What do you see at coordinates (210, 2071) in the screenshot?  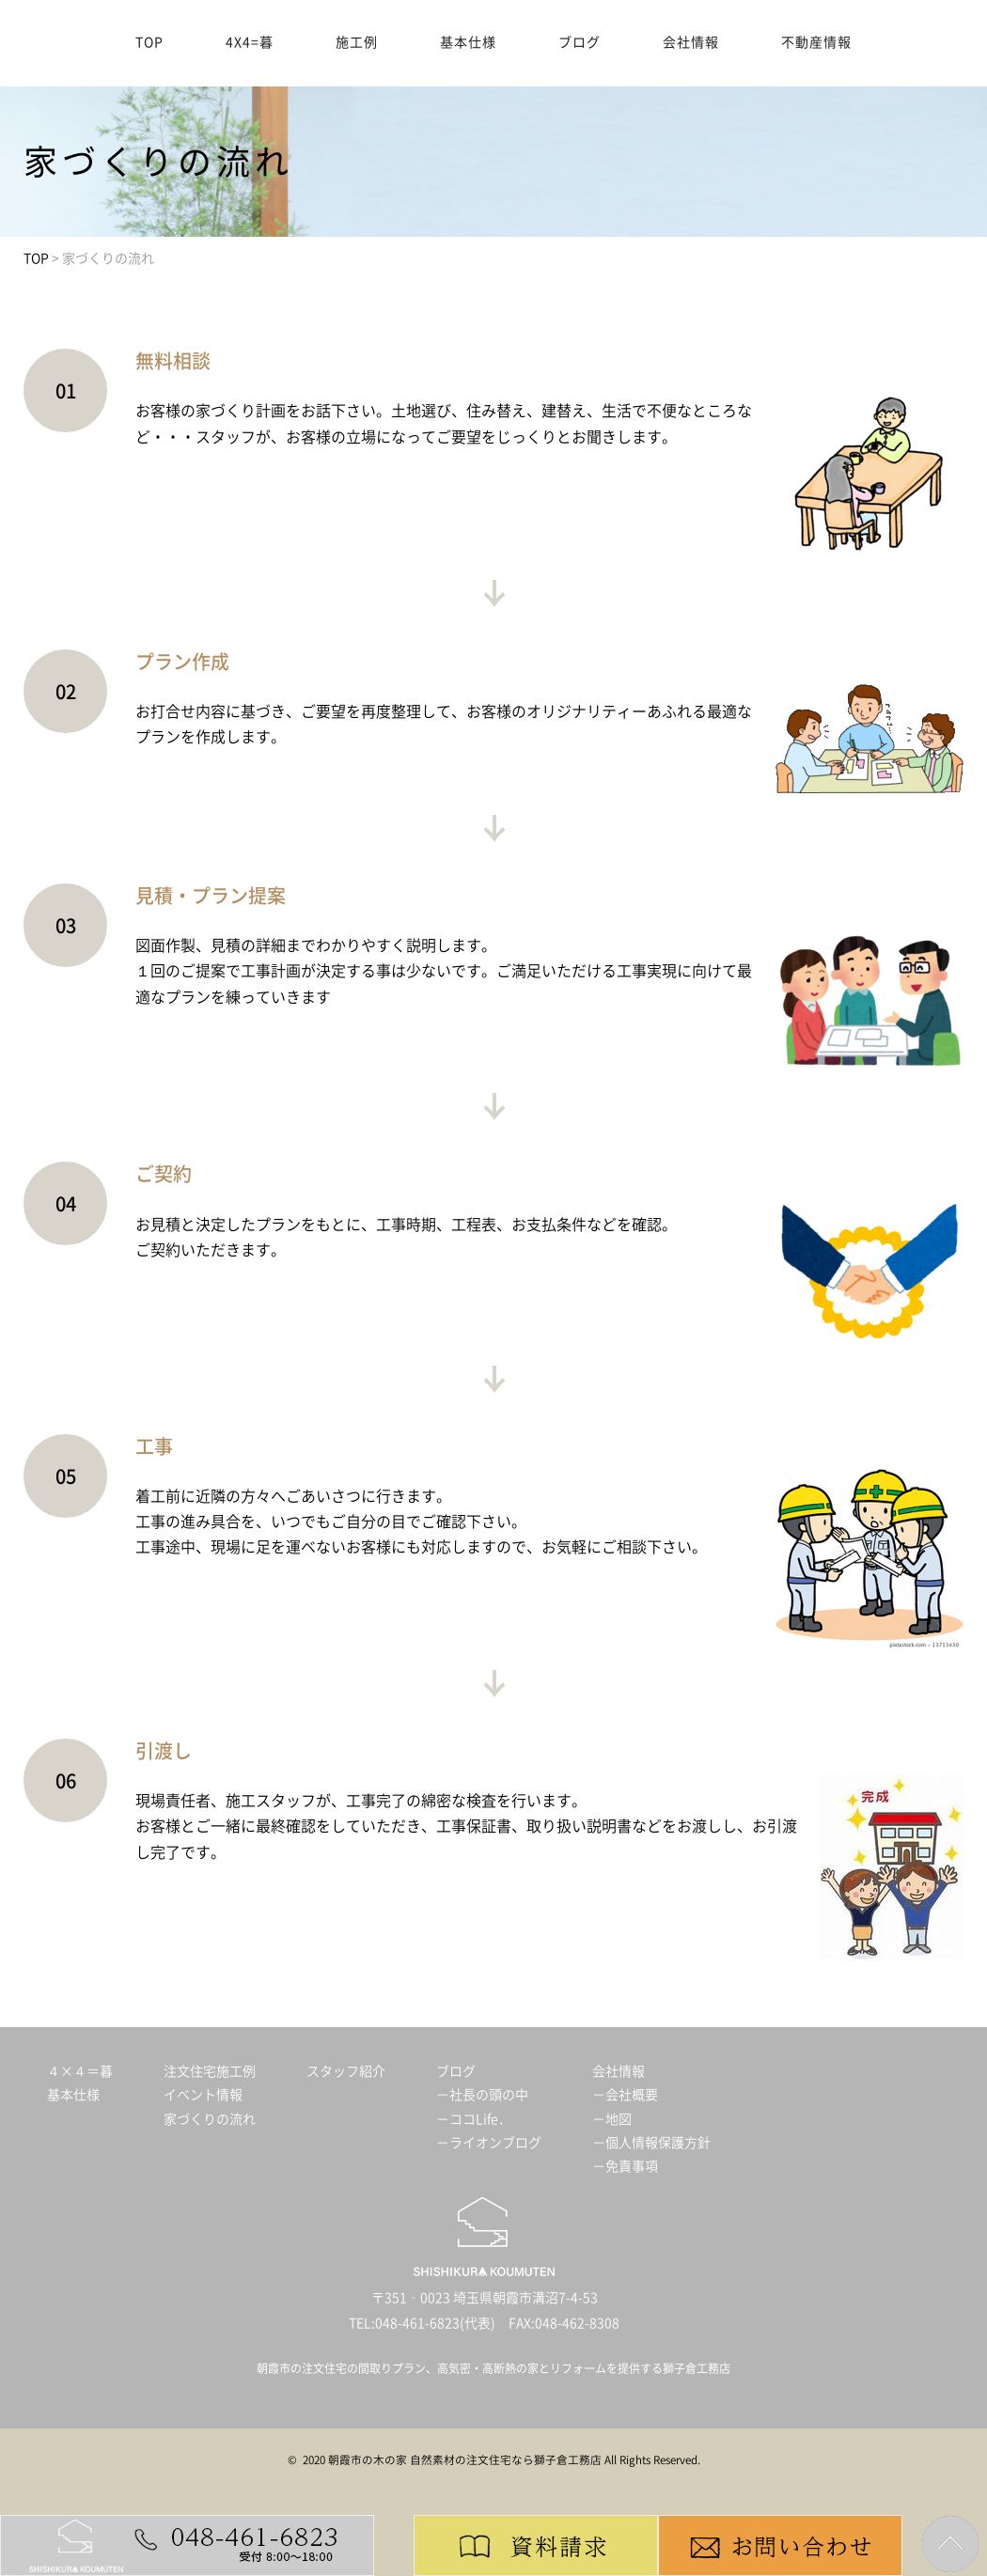 I see `注文住宅施工例` at bounding box center [210, 2071].